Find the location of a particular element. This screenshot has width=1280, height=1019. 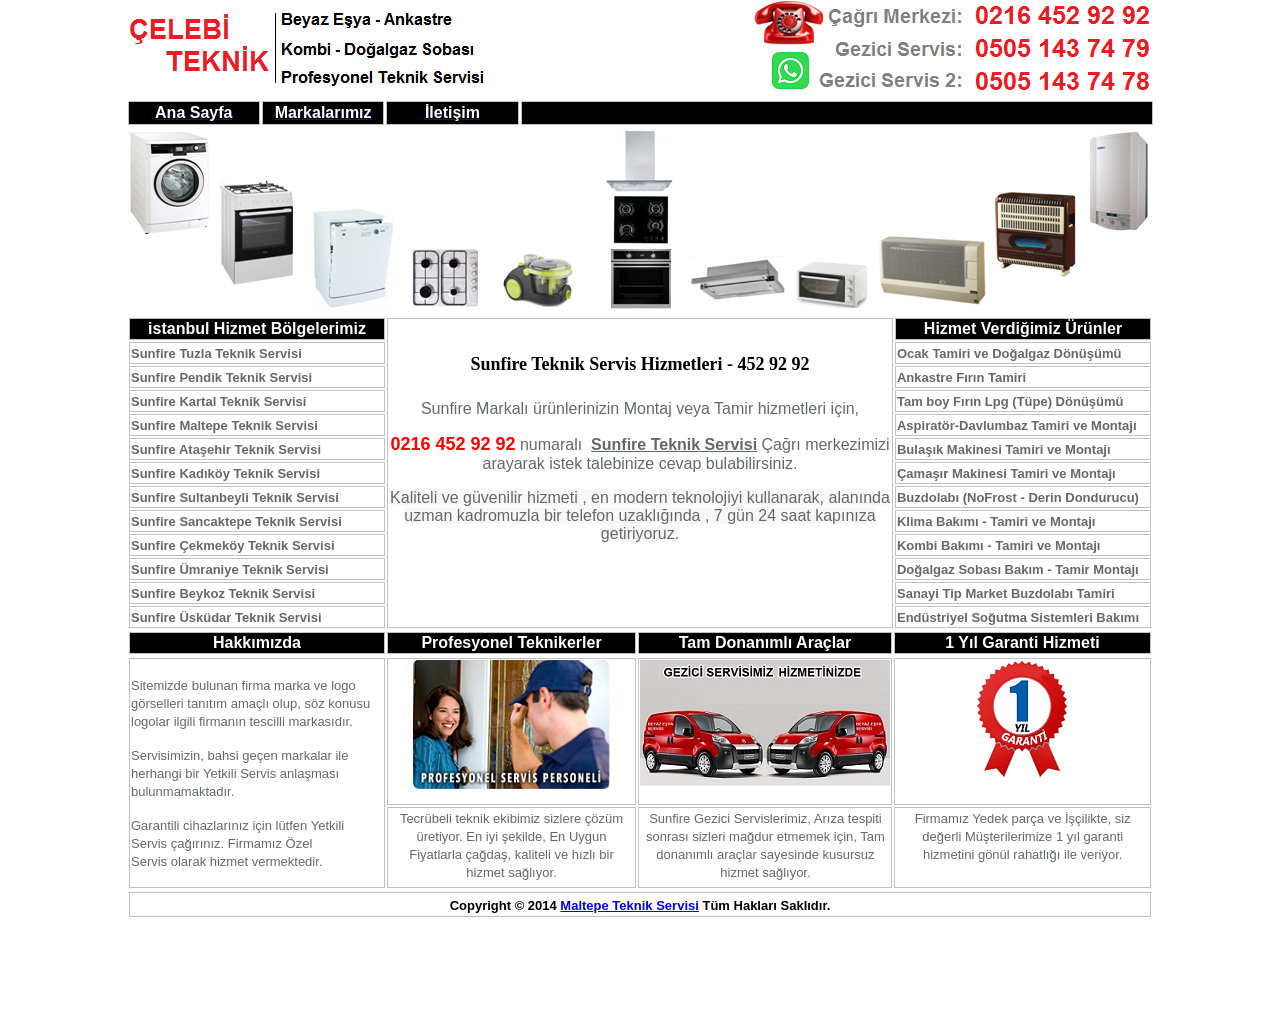

Maltepe Teknik Servisi is located at coordinates (629, 905).